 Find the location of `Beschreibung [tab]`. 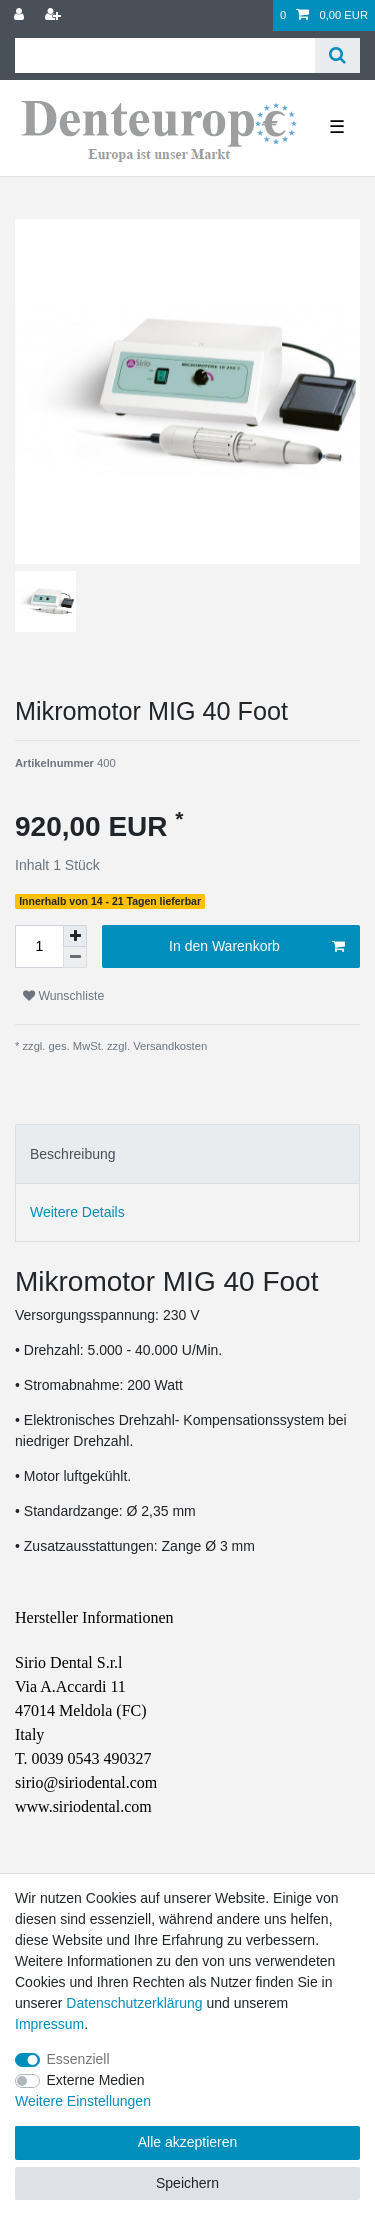

Beschreibung [tab] is located at coordinates (73, 1154).